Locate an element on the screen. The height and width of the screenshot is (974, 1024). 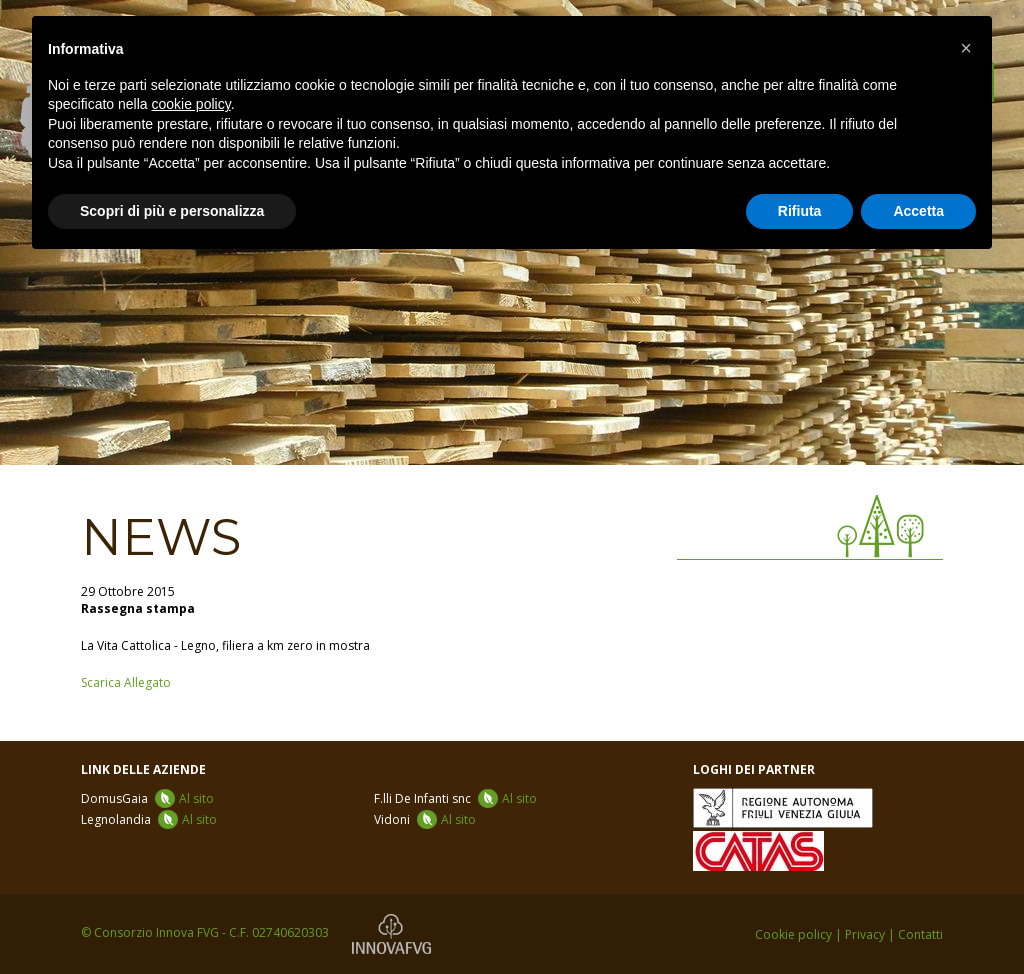
Scarica Allegato is located at coordinates (126, 682).